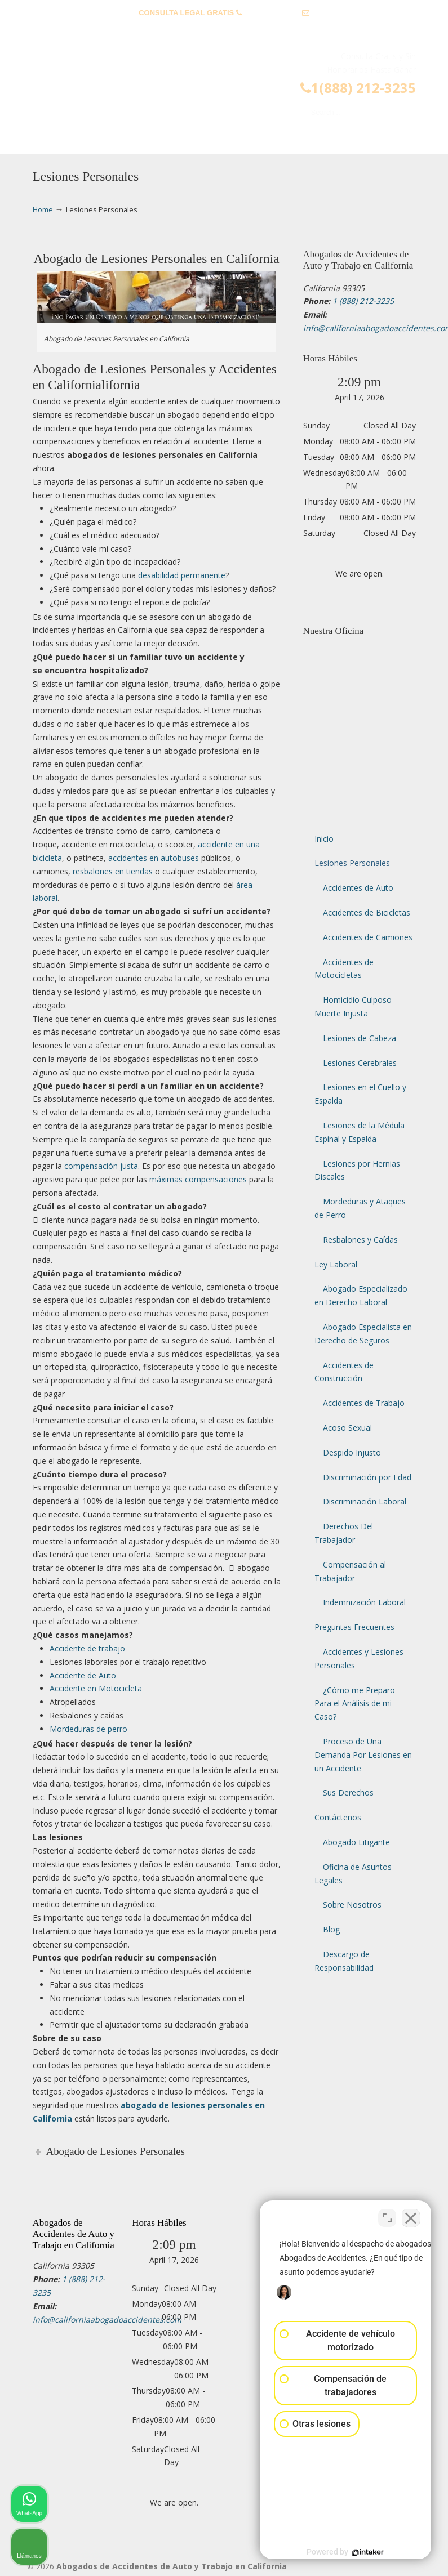 Image resolution: width=448 pixels, height=2576 pixels. What do you see at coordinates (360, 1062) in the screenshot?
I see `Lesiones Cerebrales` at bounding box center [360, 1062].